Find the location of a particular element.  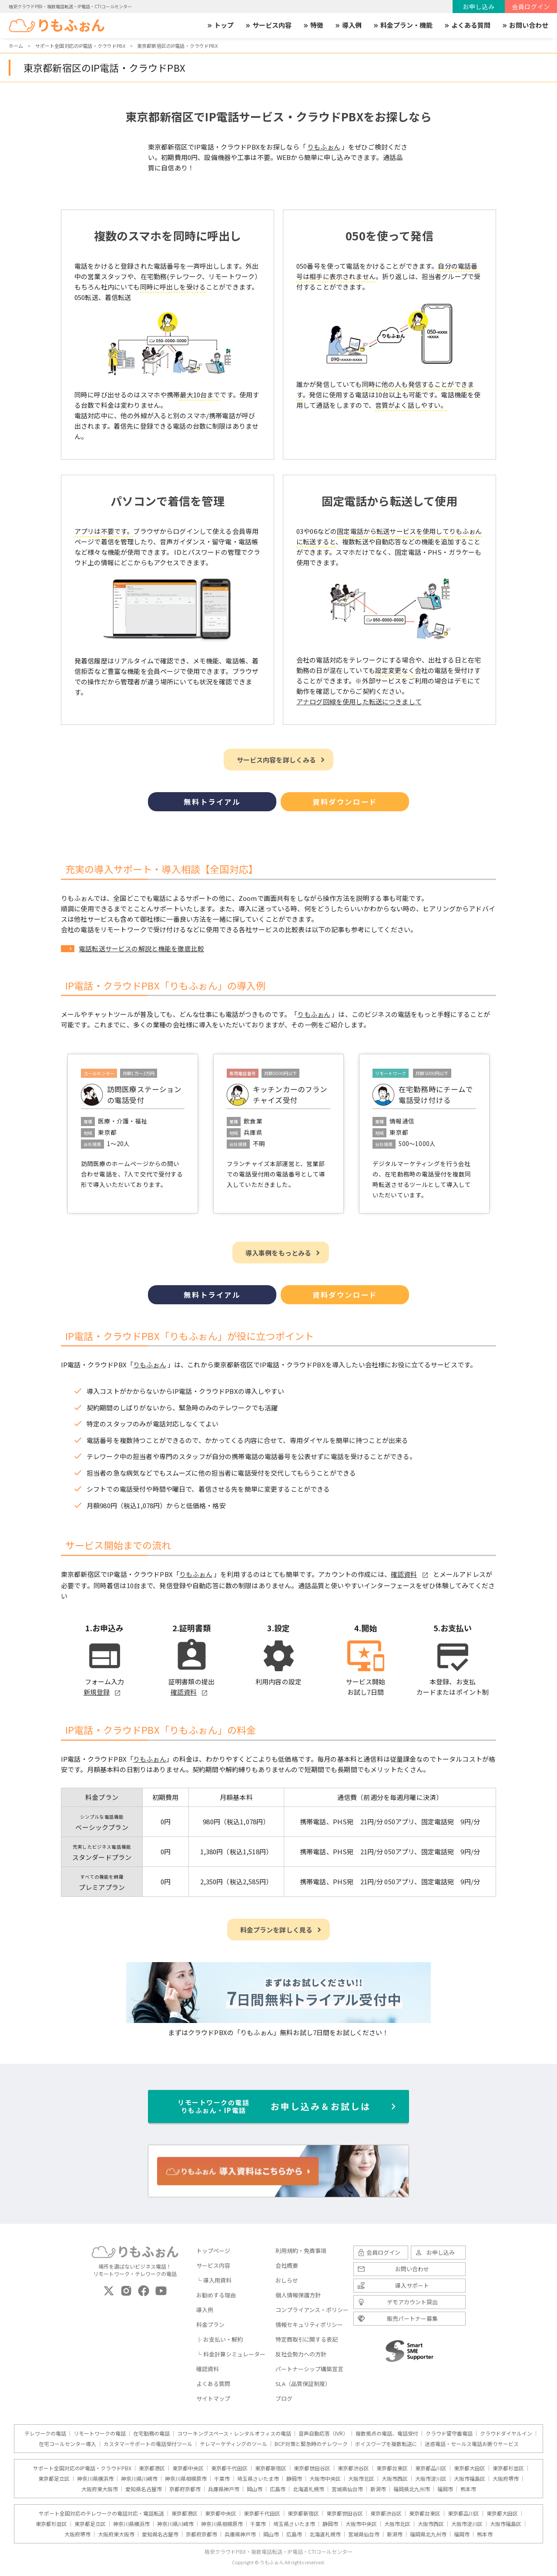

├ お支払い・解約 is located at coordinates (219, 2339).